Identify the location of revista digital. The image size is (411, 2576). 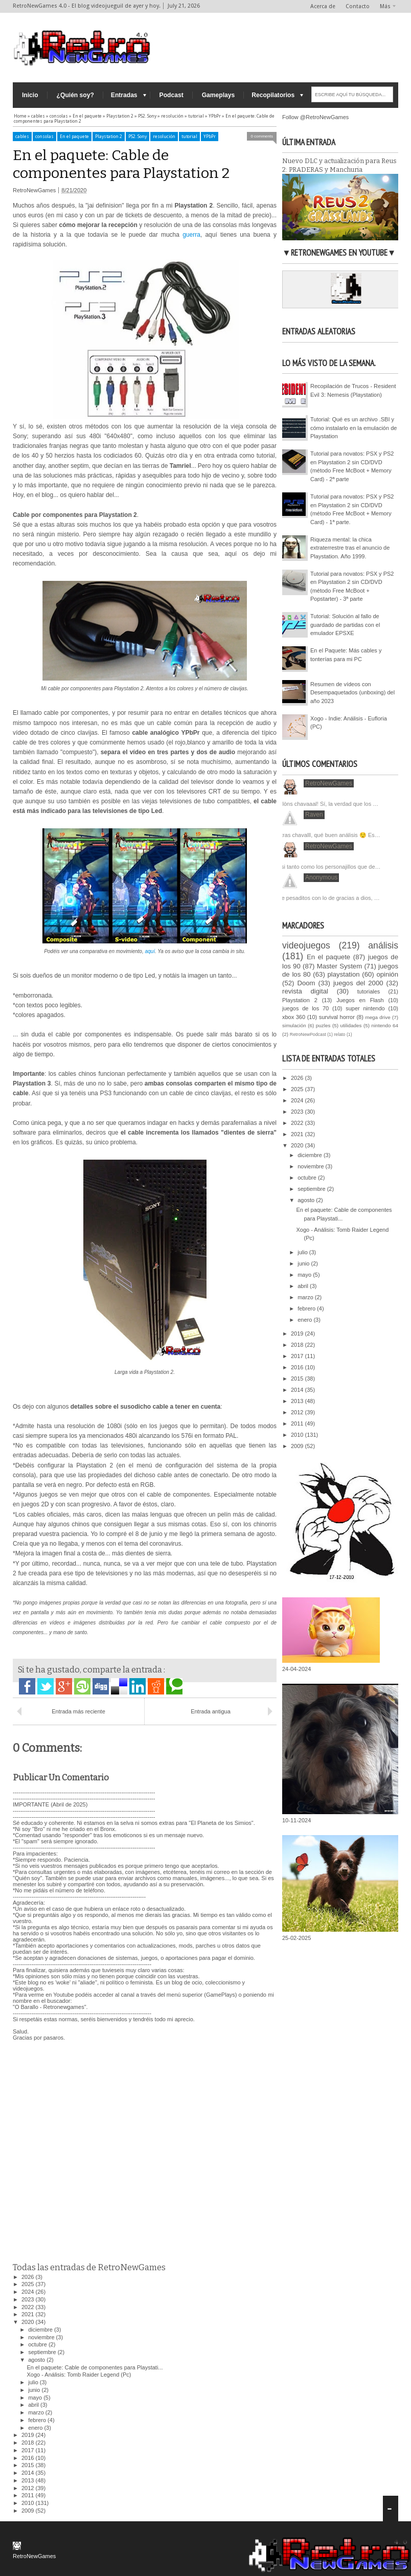
(305, 991).